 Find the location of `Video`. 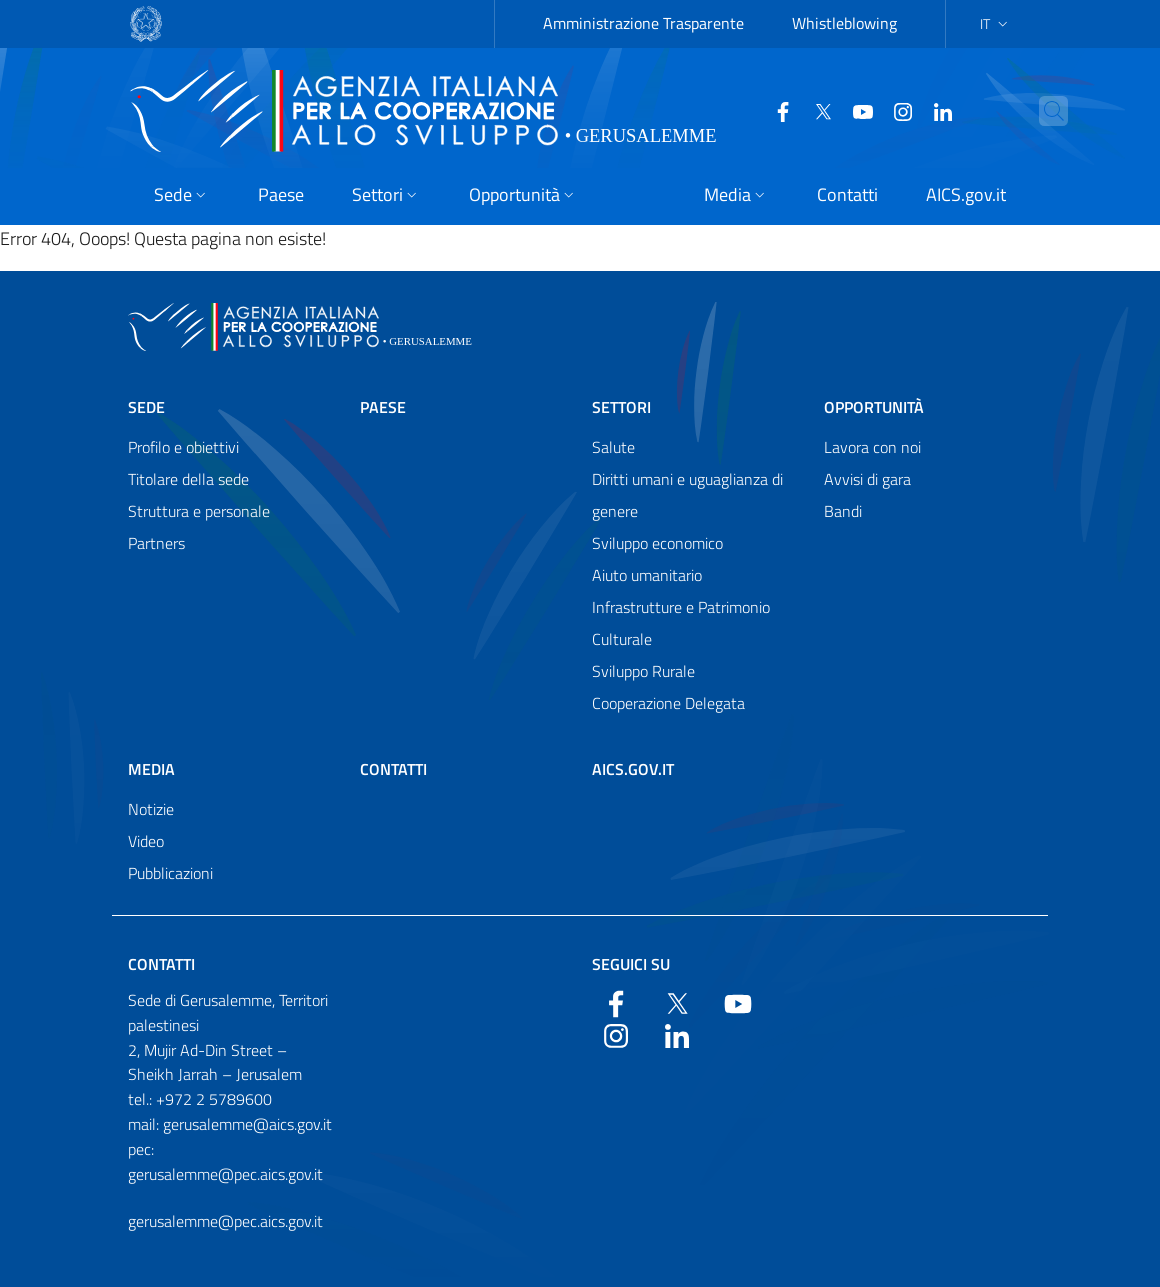

Video is located at coordinates (146, 841).